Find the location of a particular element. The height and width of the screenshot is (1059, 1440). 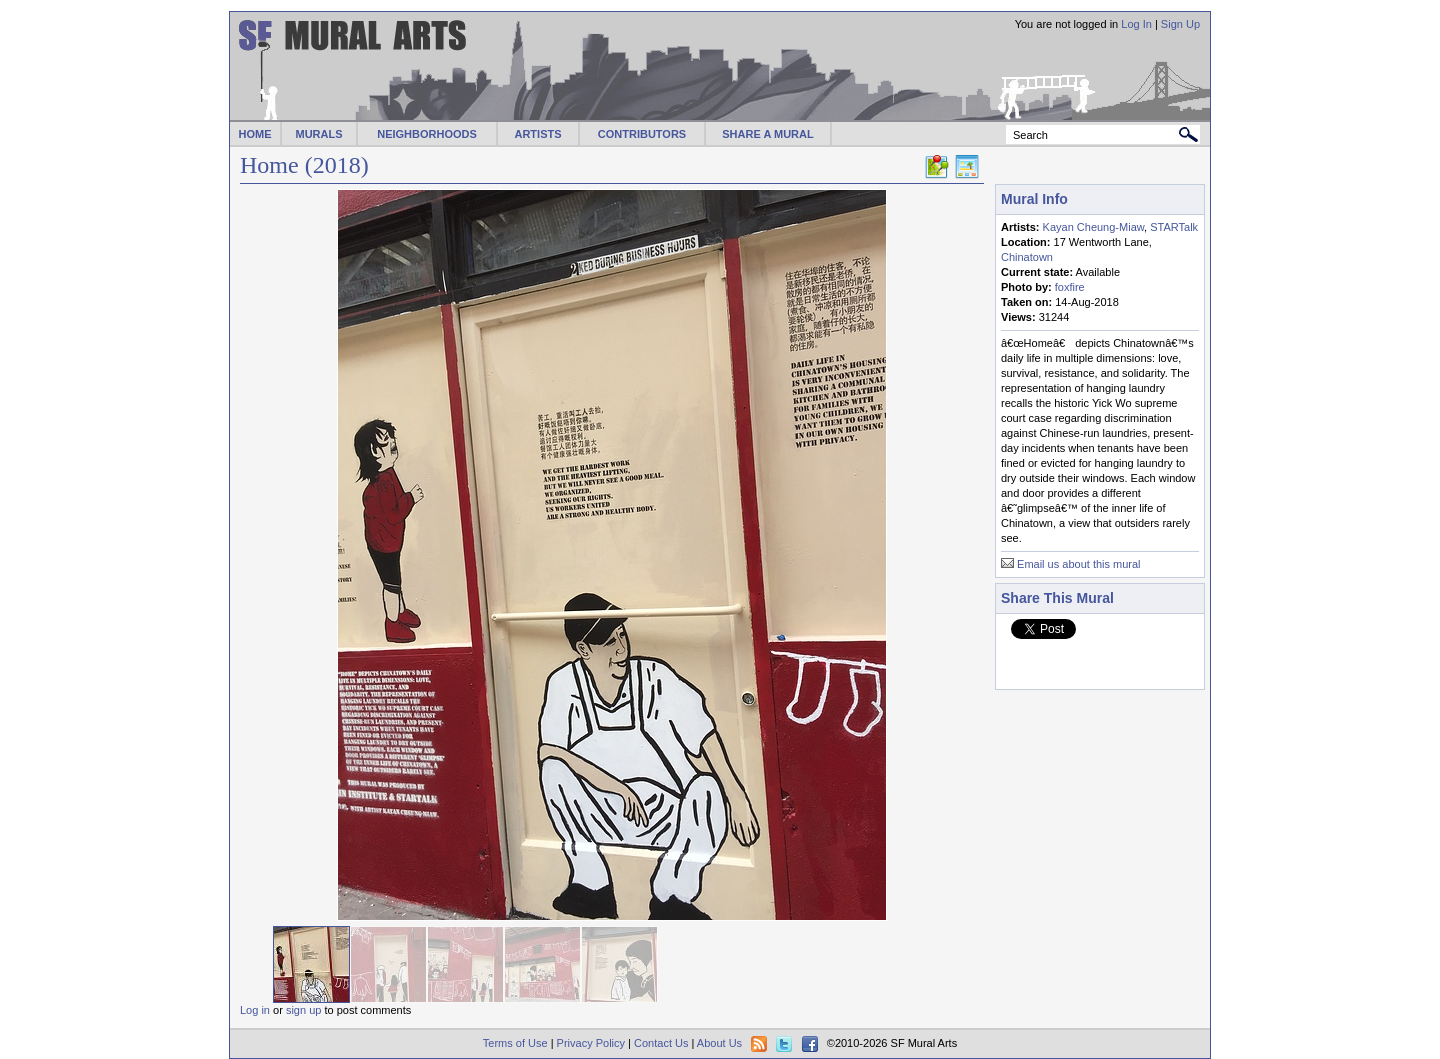

Email us about this mural is located at coordinates (1079, 564).